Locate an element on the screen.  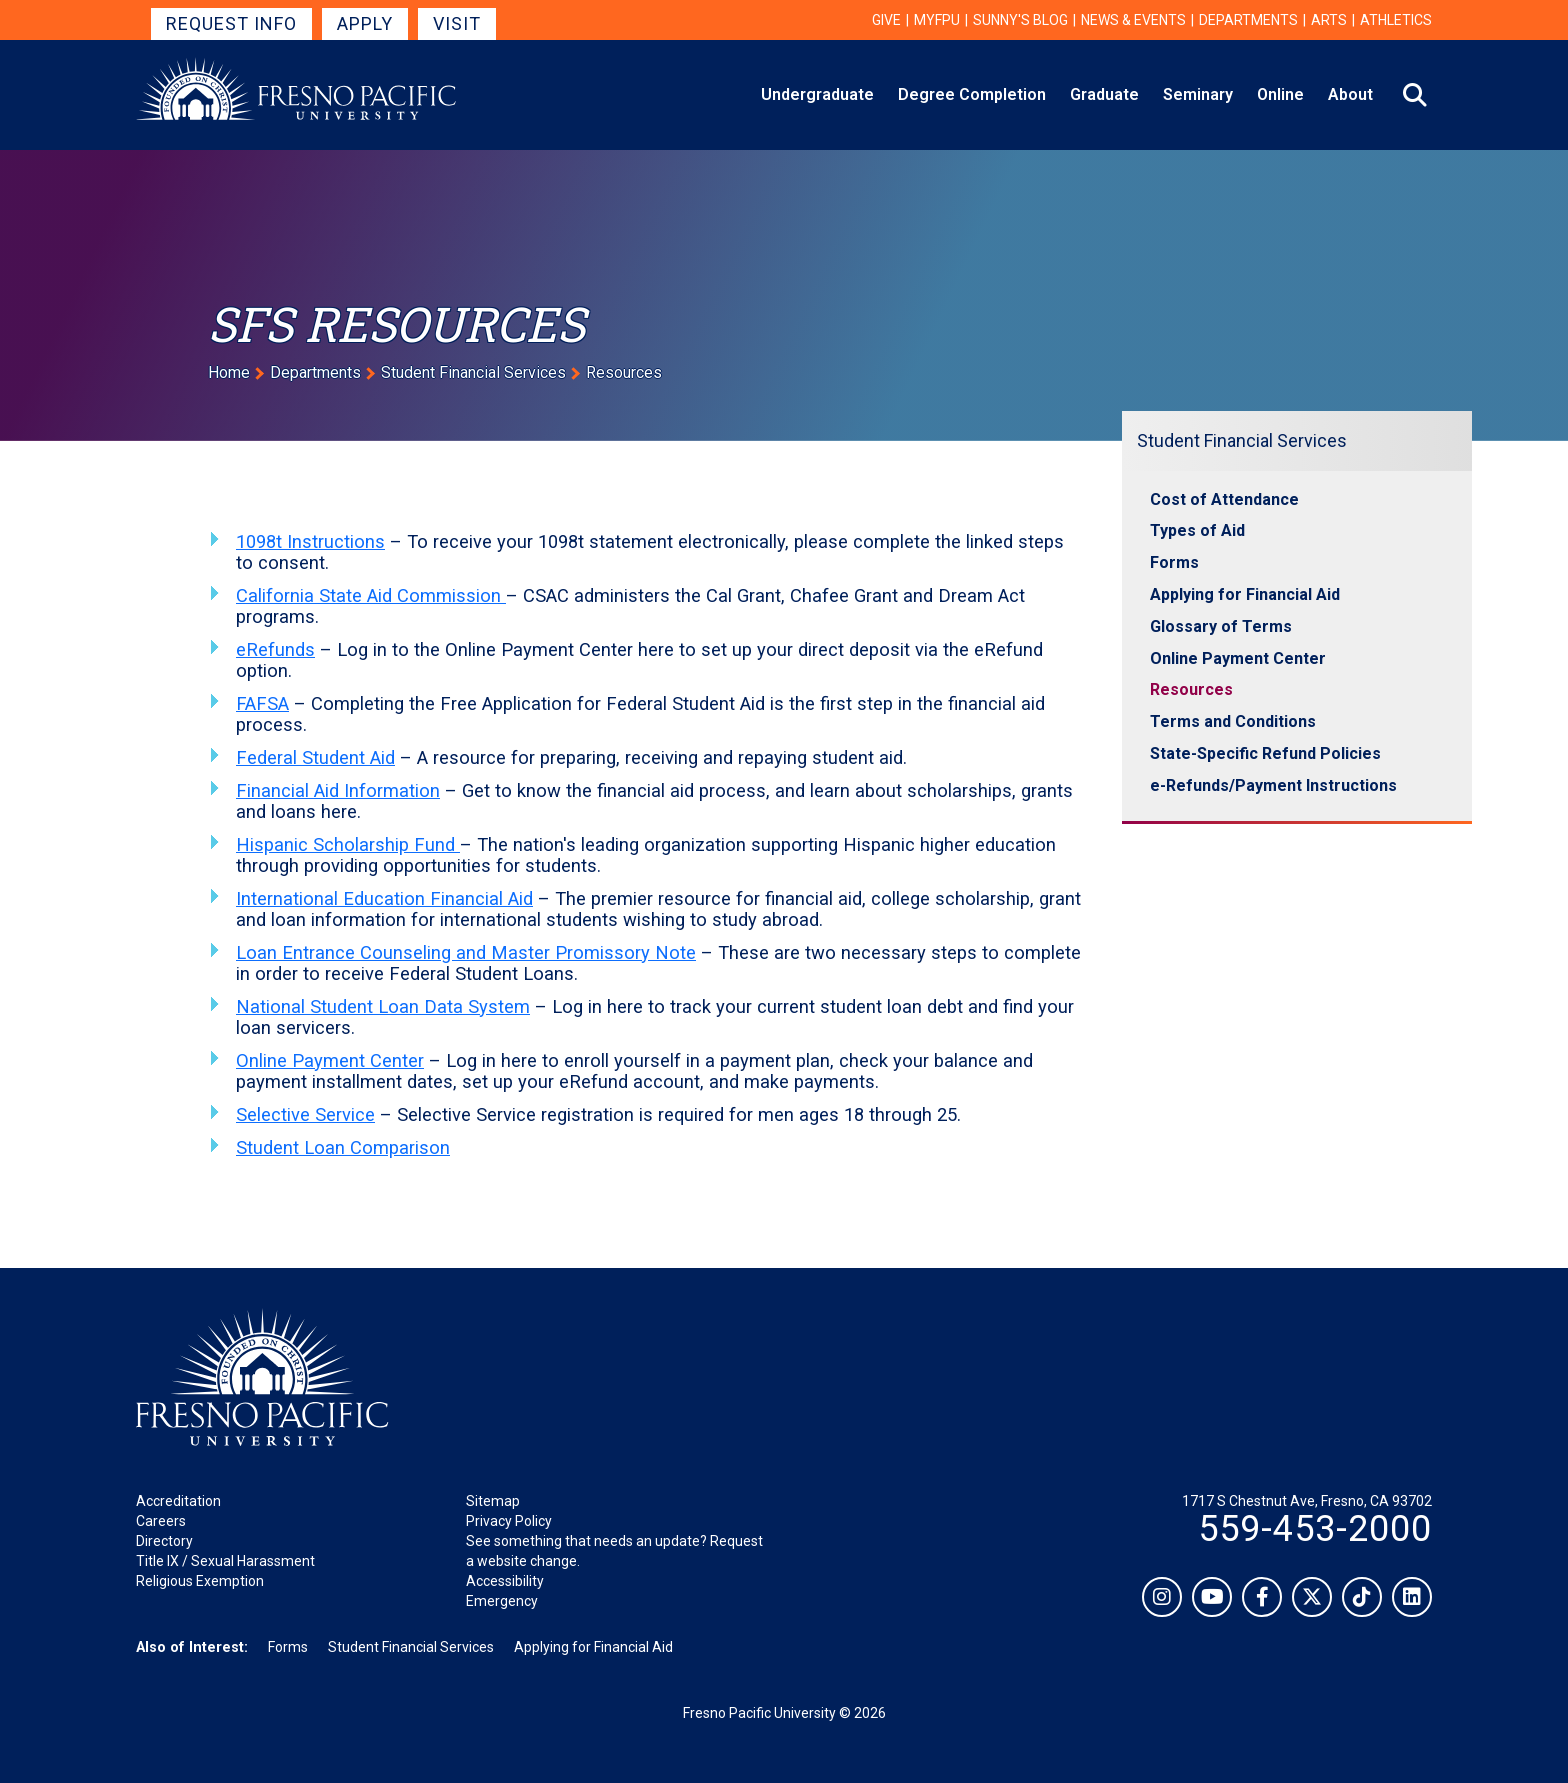
Graduate is located at coordinates (1104, 94).